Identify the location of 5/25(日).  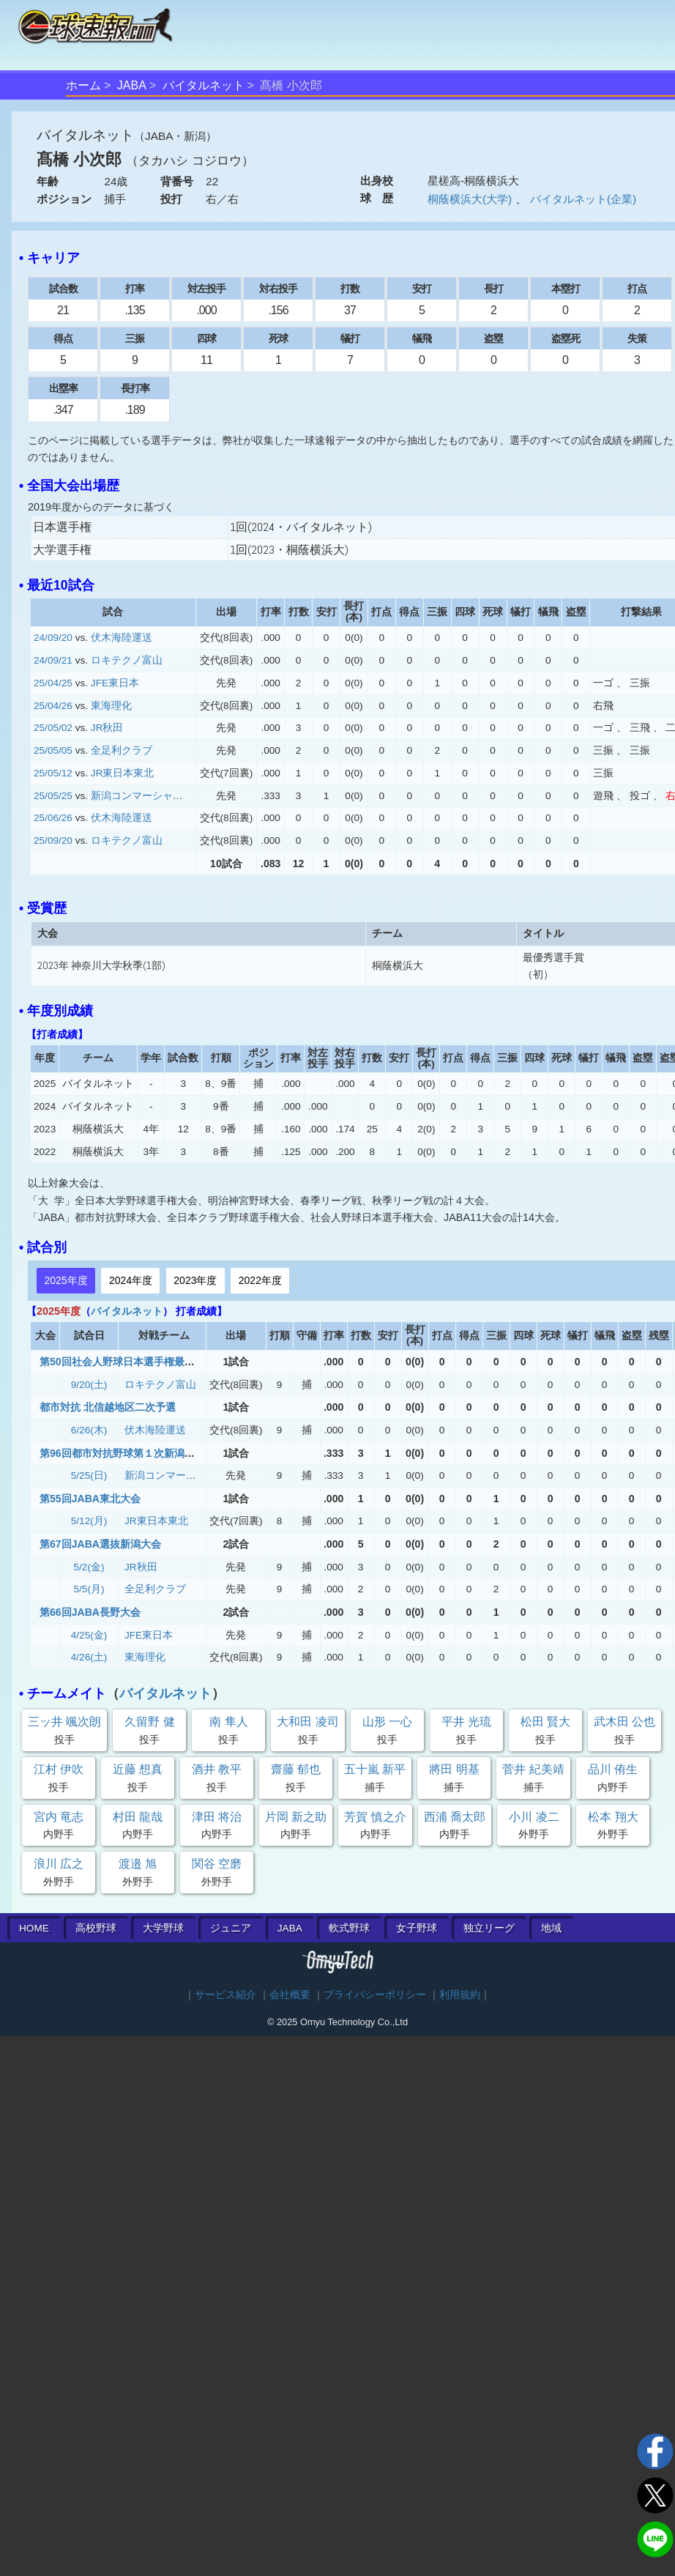
(89, 1475).